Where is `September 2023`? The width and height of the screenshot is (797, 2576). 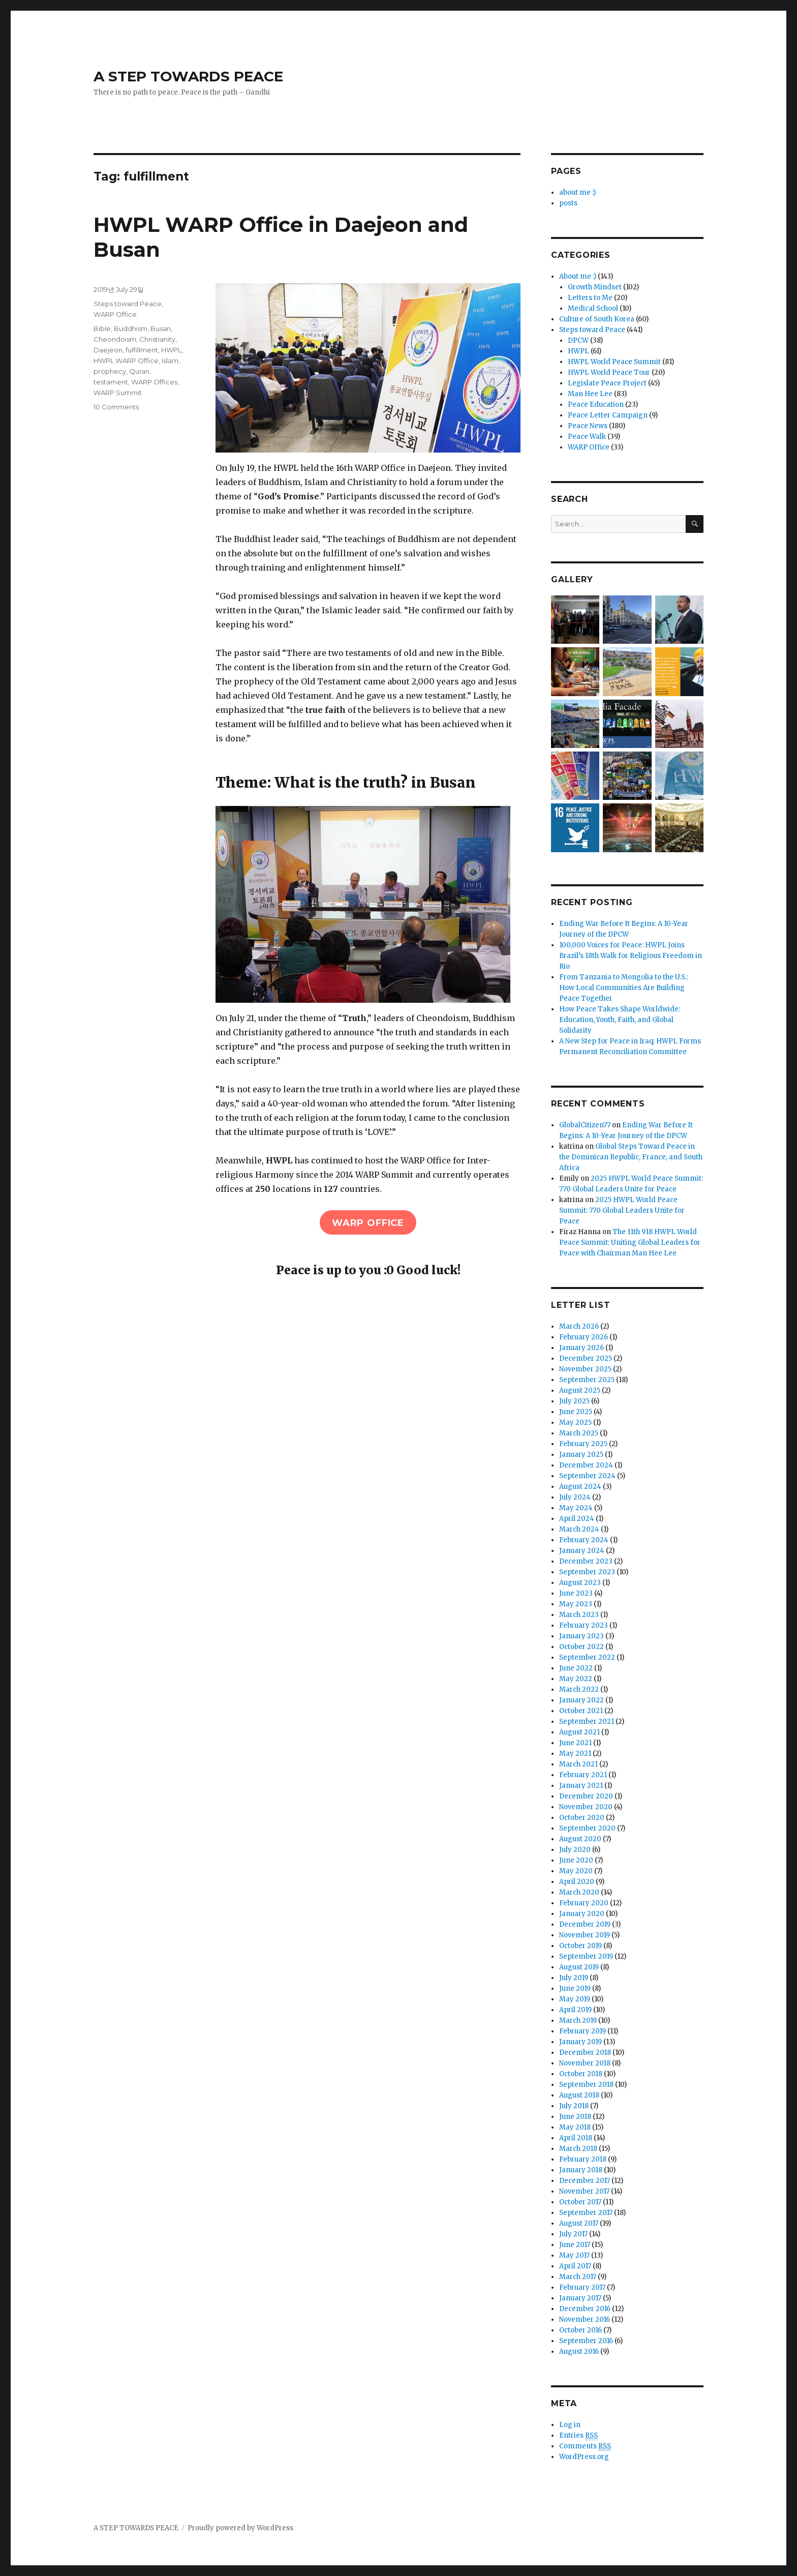 September 2023 is located at coordinates (587, 1572).